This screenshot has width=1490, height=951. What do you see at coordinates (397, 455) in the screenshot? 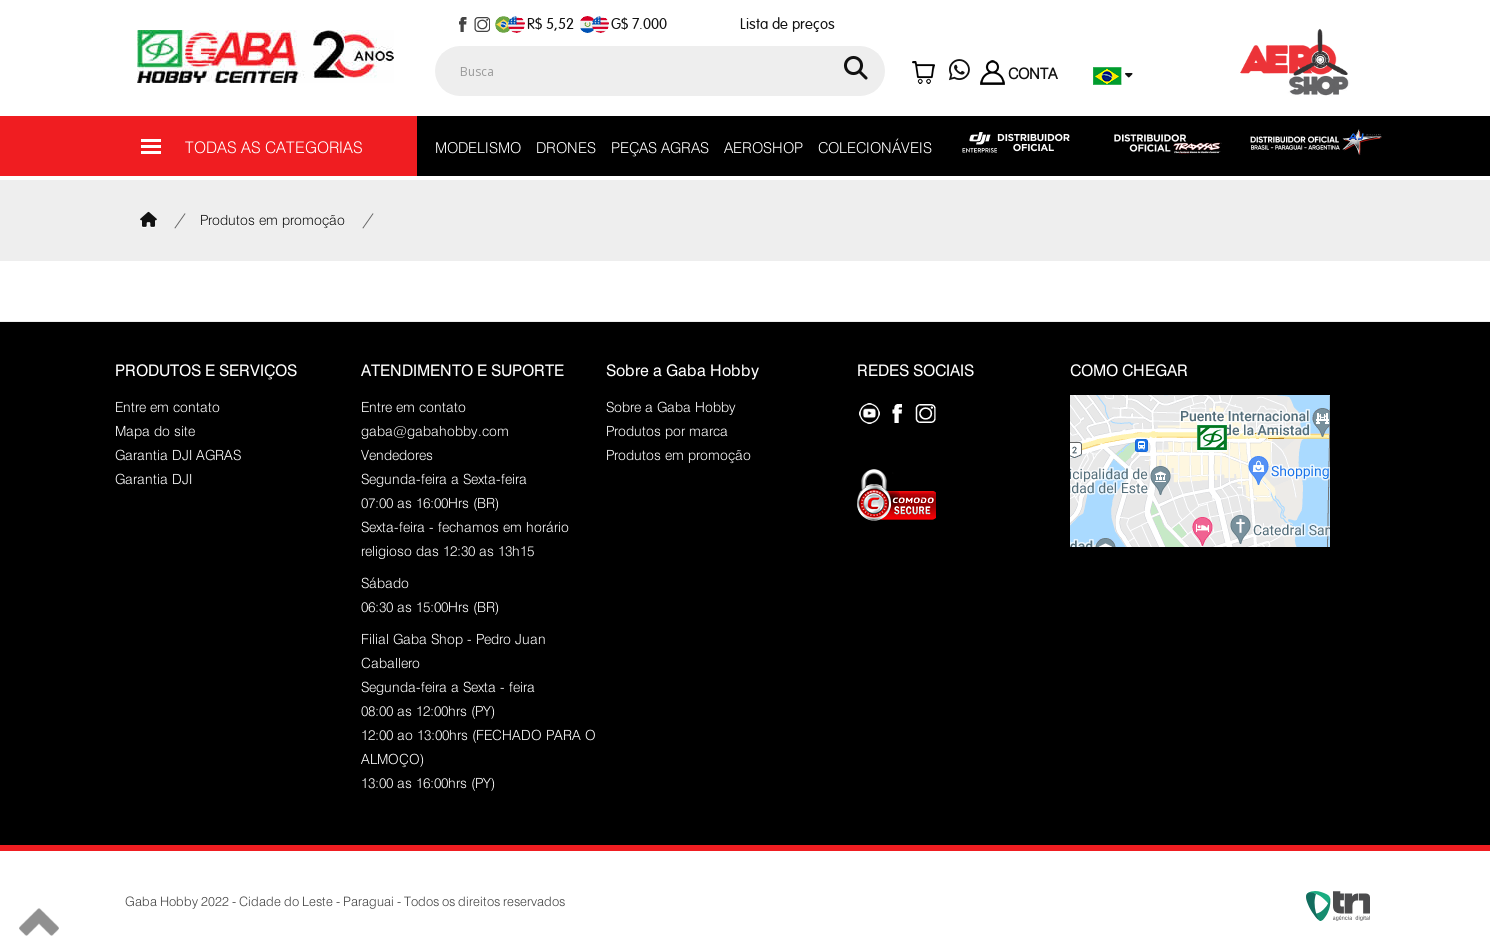
I see `Vendedores` at bounding box center [397, 455].